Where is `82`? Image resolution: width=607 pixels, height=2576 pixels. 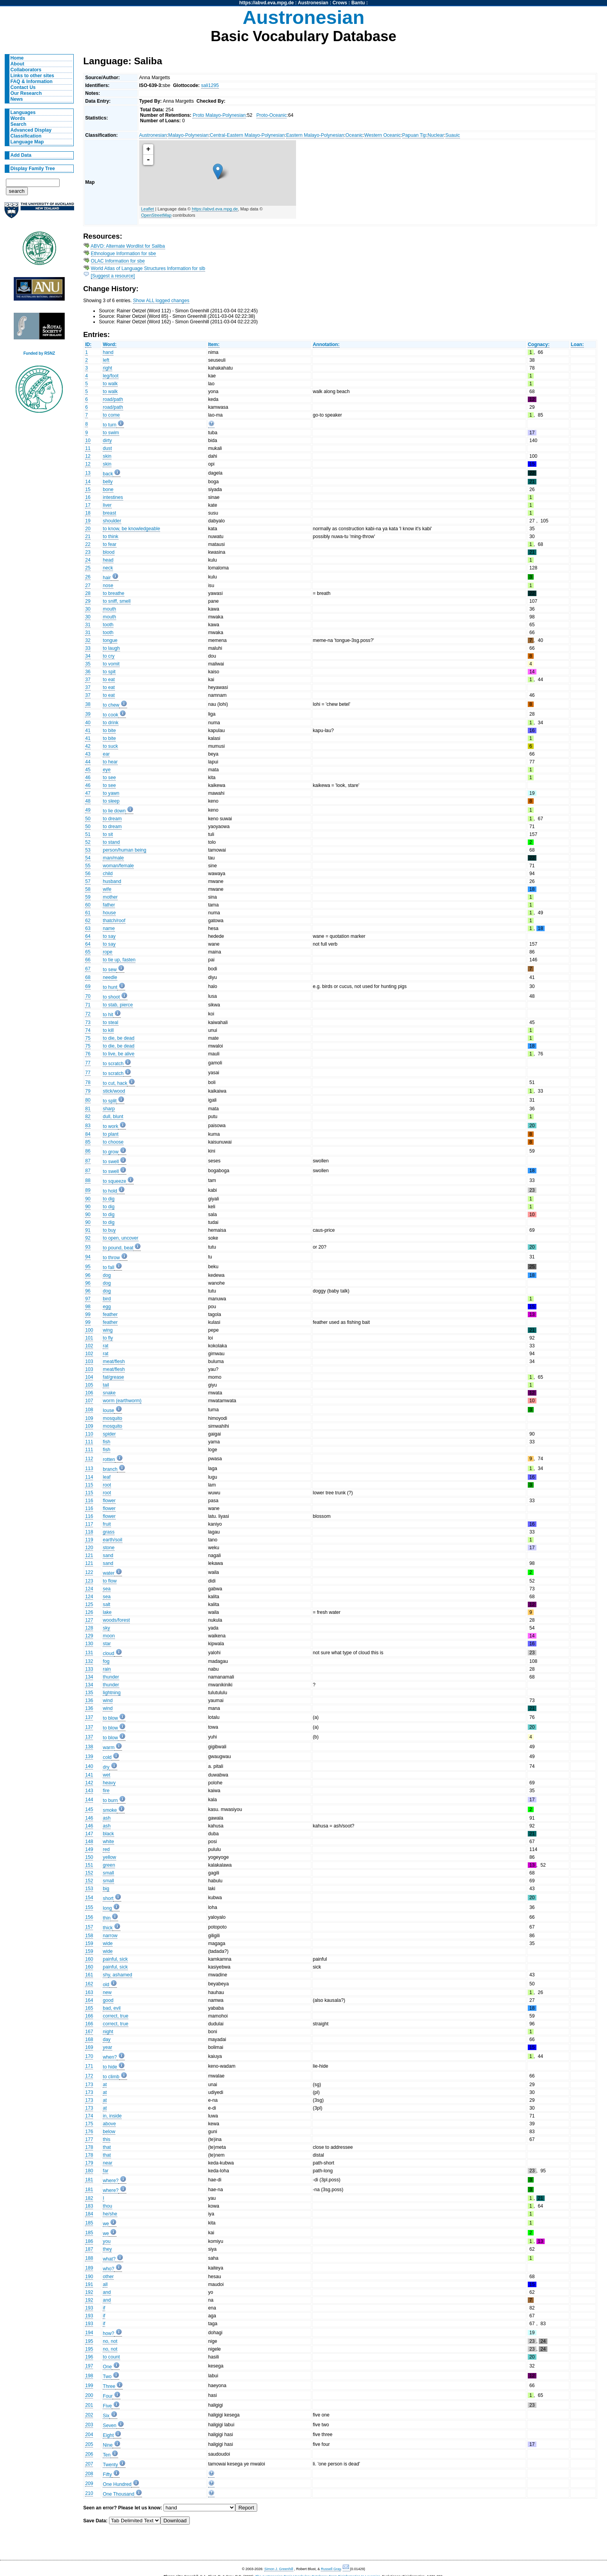 82 is located at coordinates (88, 1116).